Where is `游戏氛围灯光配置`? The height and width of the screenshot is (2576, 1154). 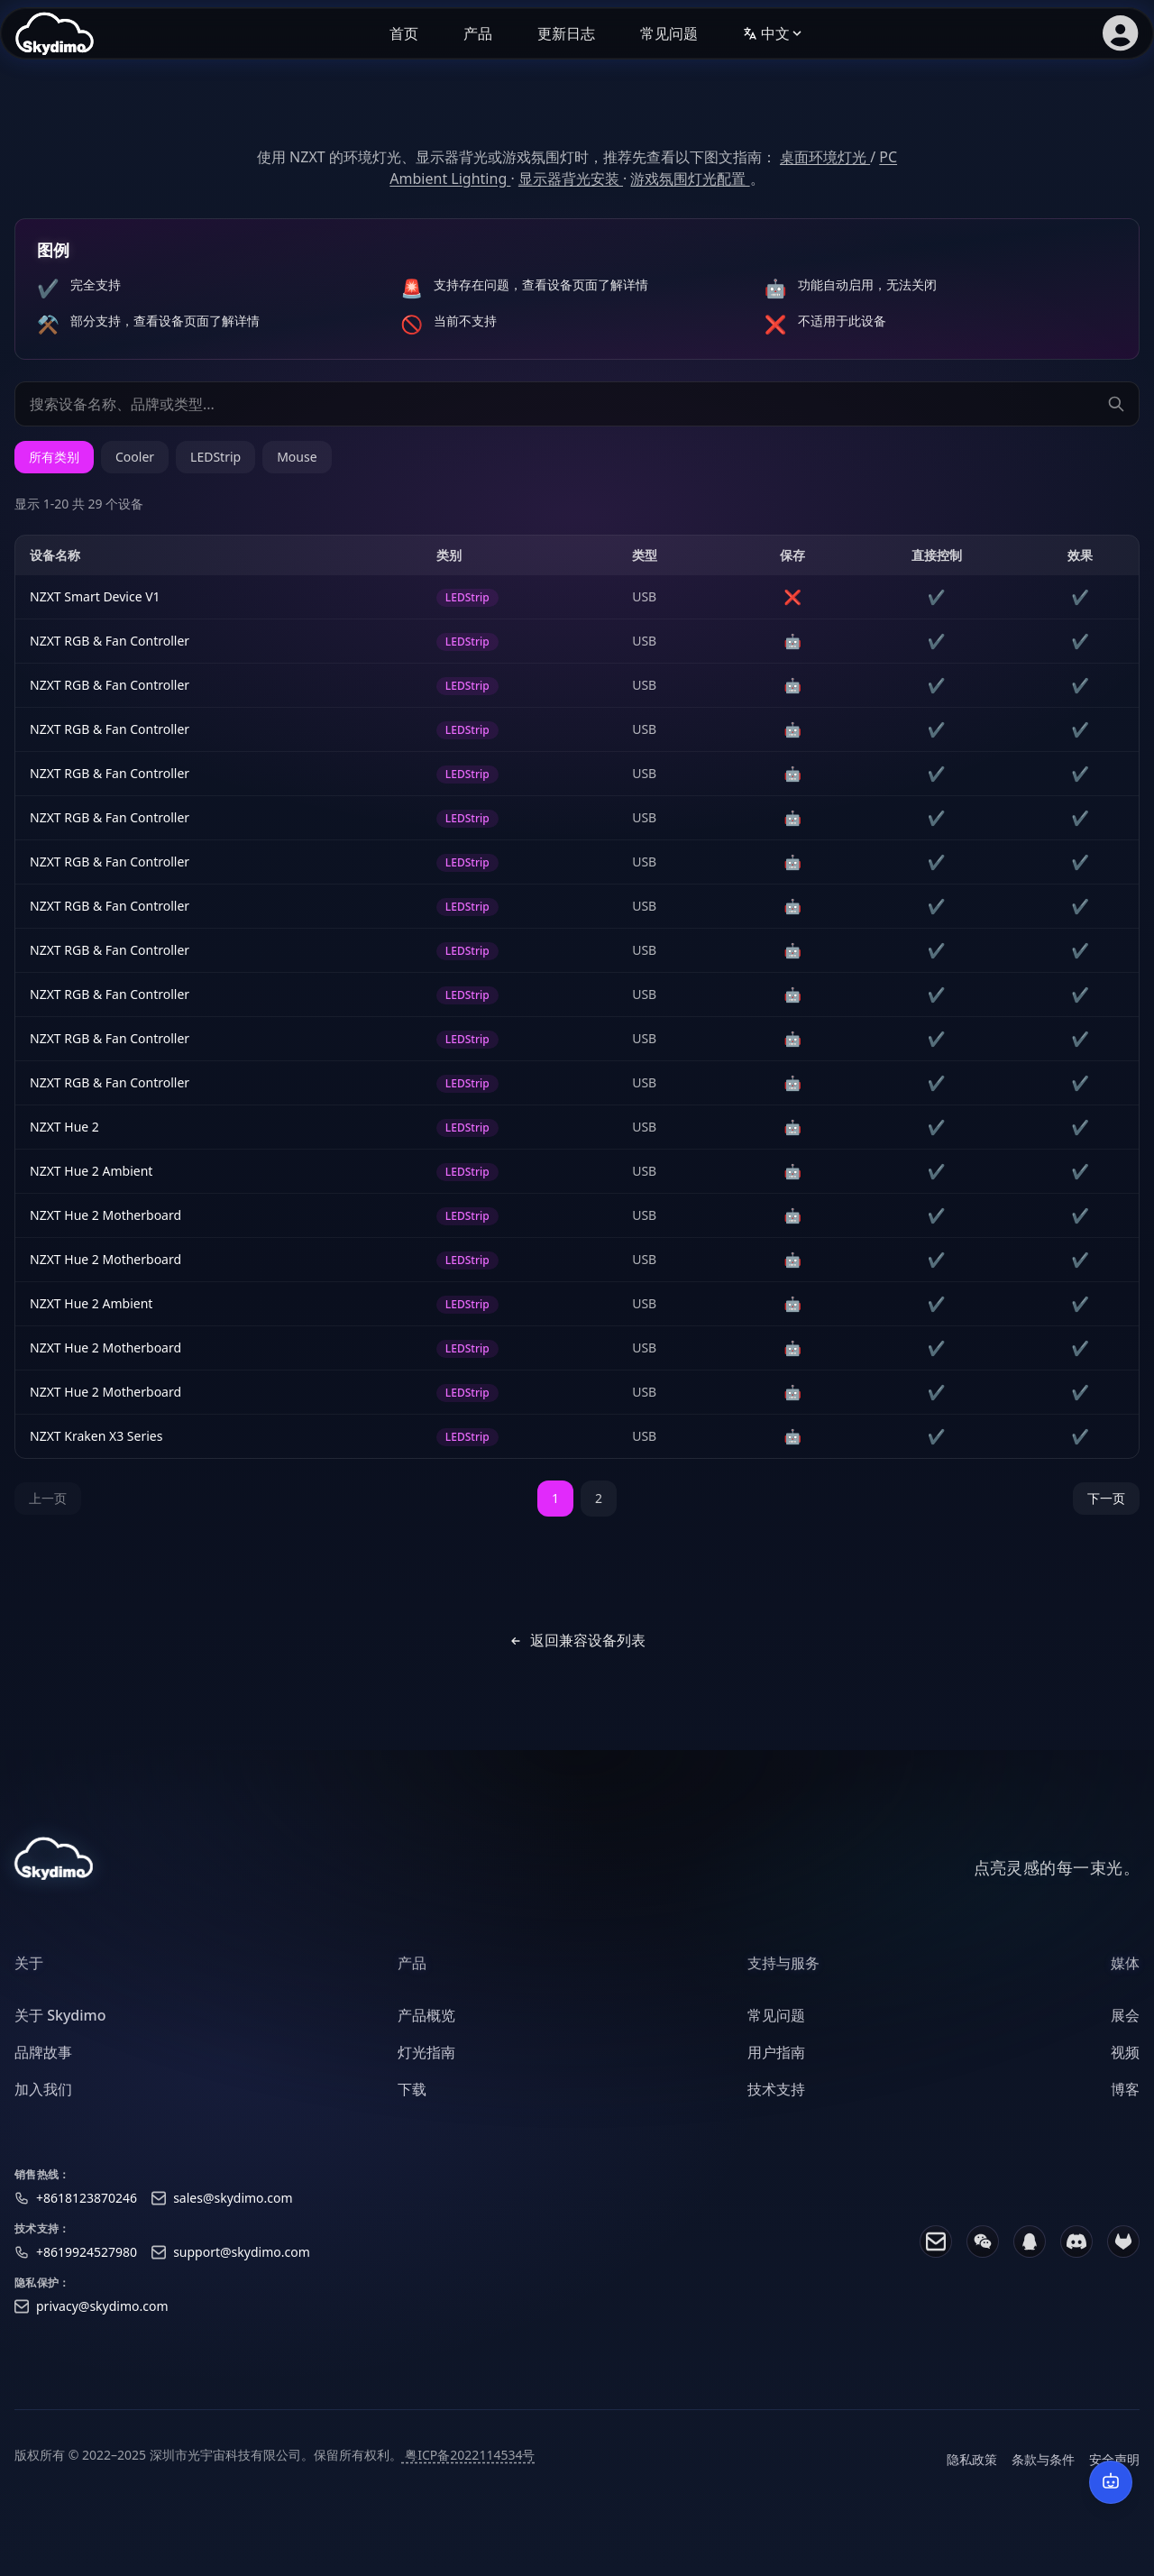
游戏氛围灯光配置 is located at coordinates (689, 178).